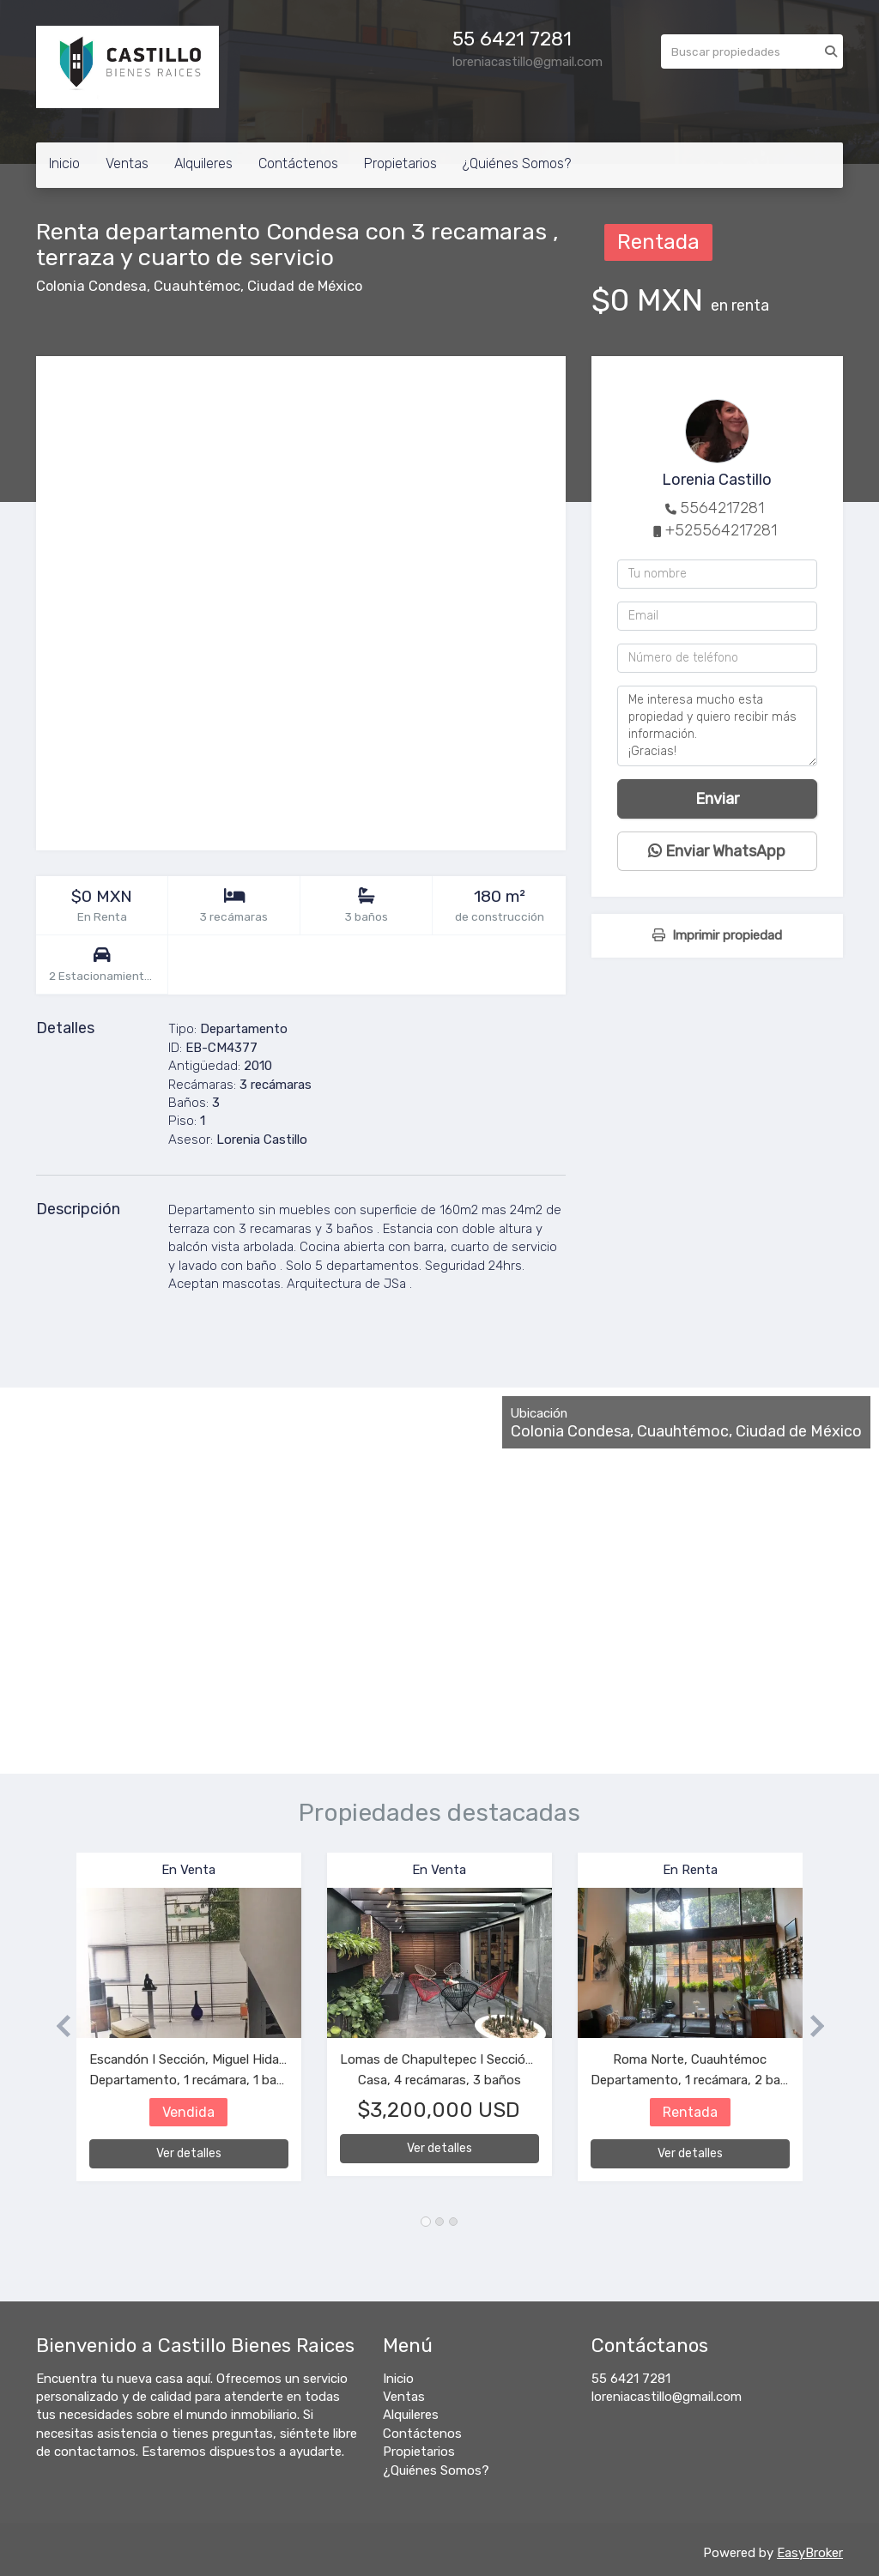 The image size is (879, 2576). I want to click on Inicio, so click(64, 163).